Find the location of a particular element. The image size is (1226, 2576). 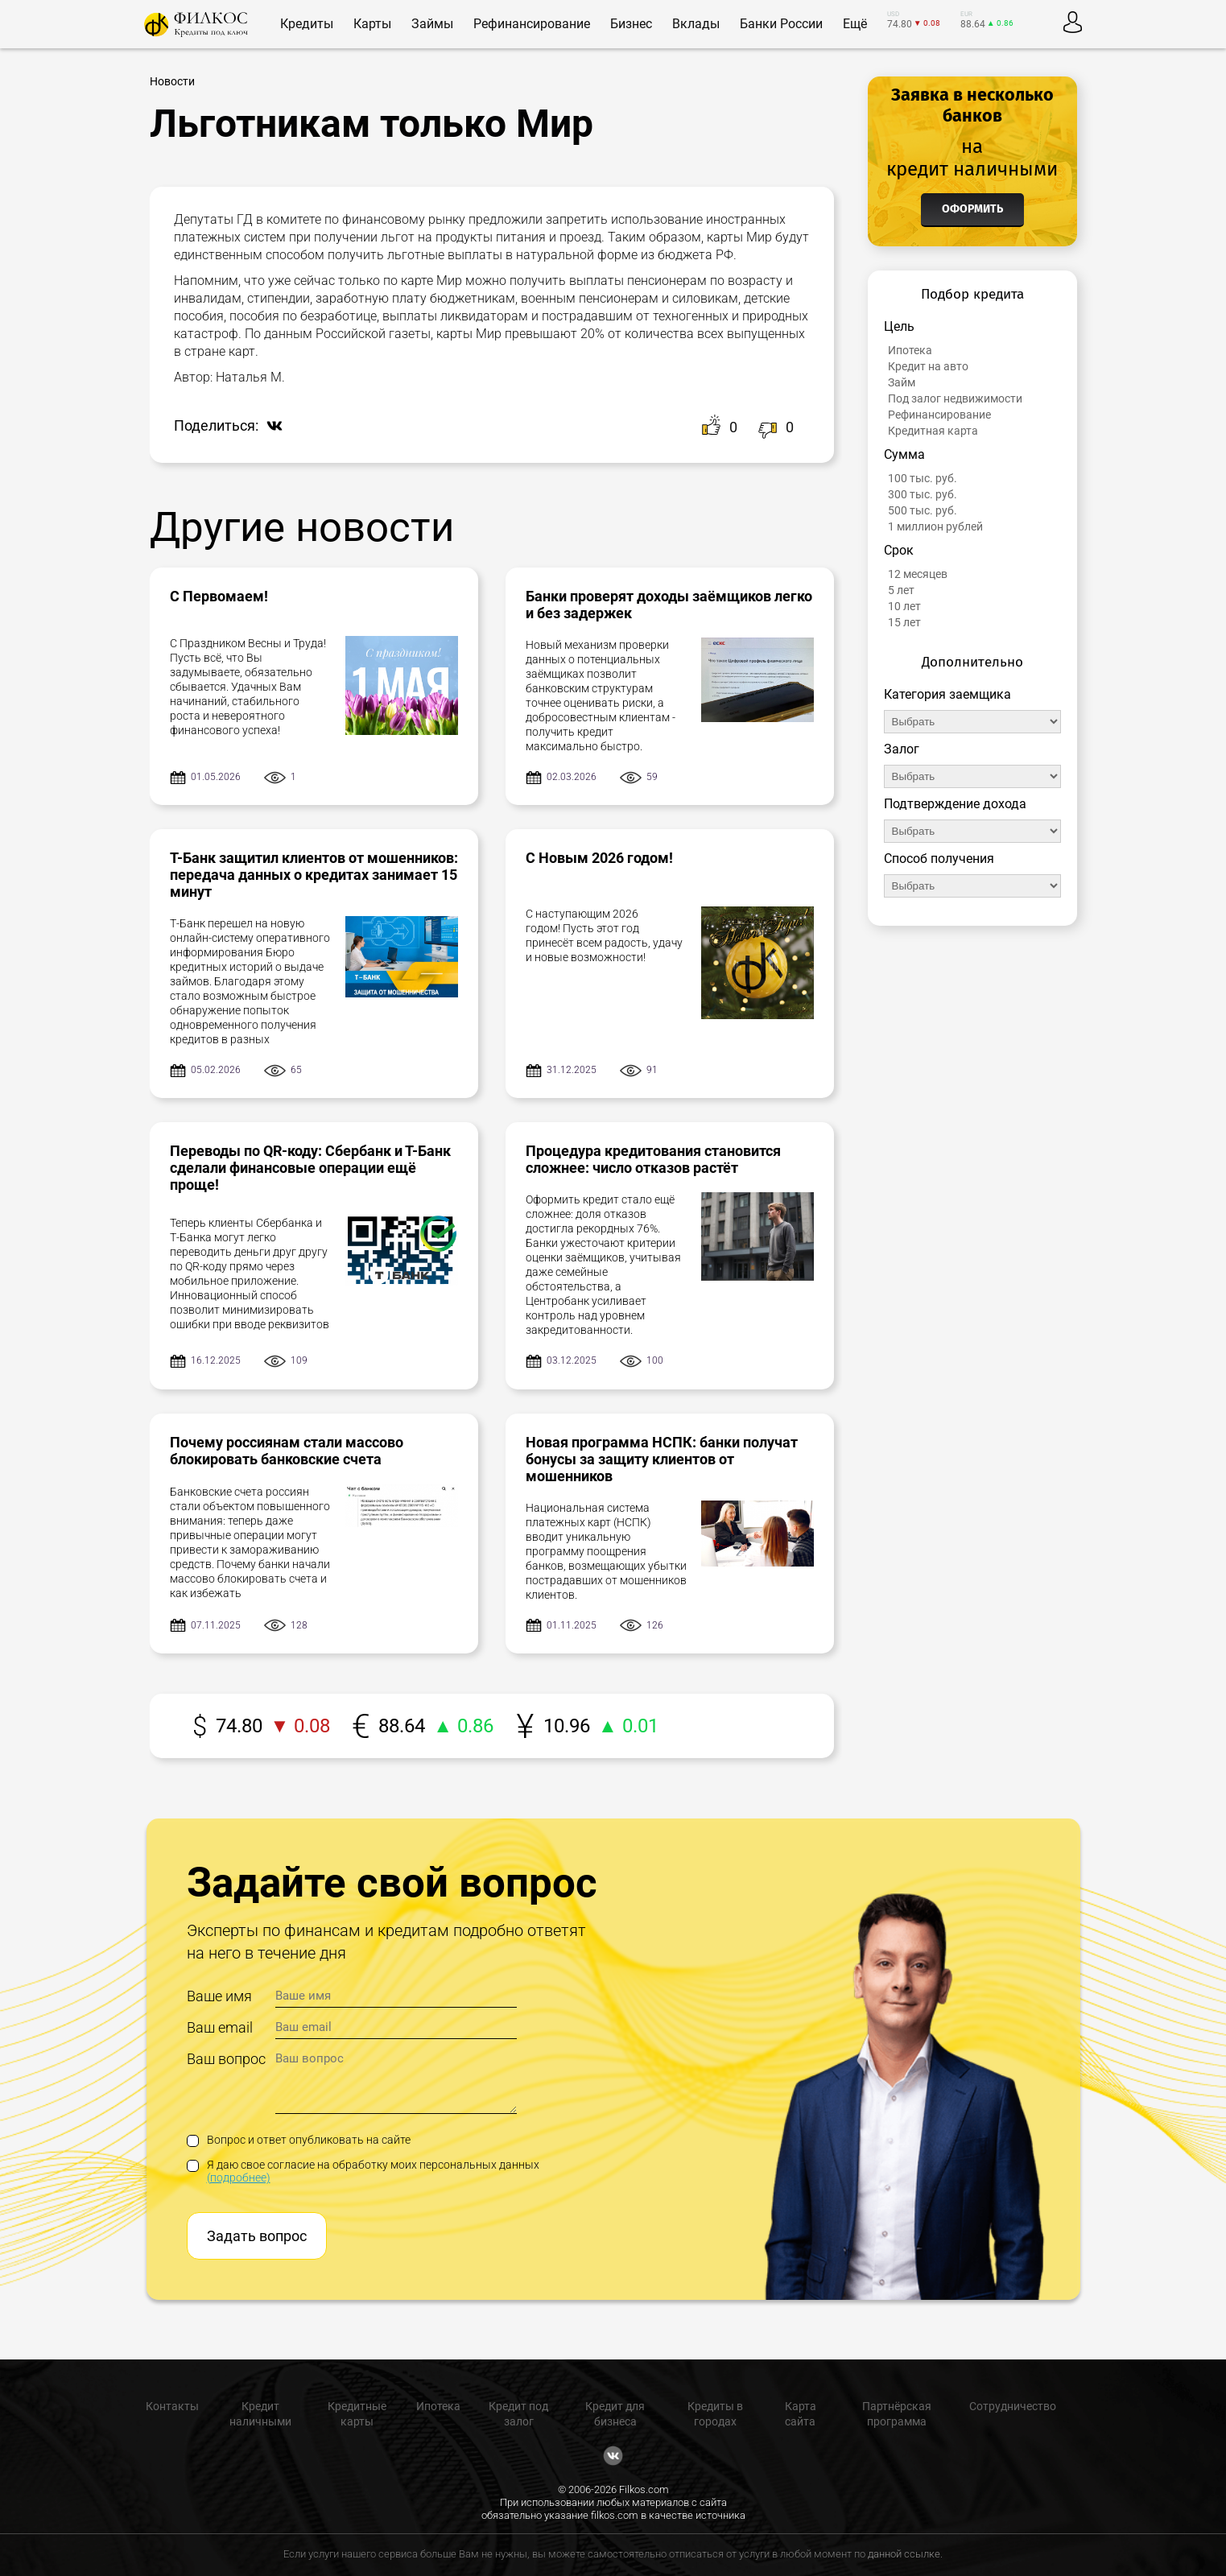

500 тыс. руб. is located at coordinates (922, 510).